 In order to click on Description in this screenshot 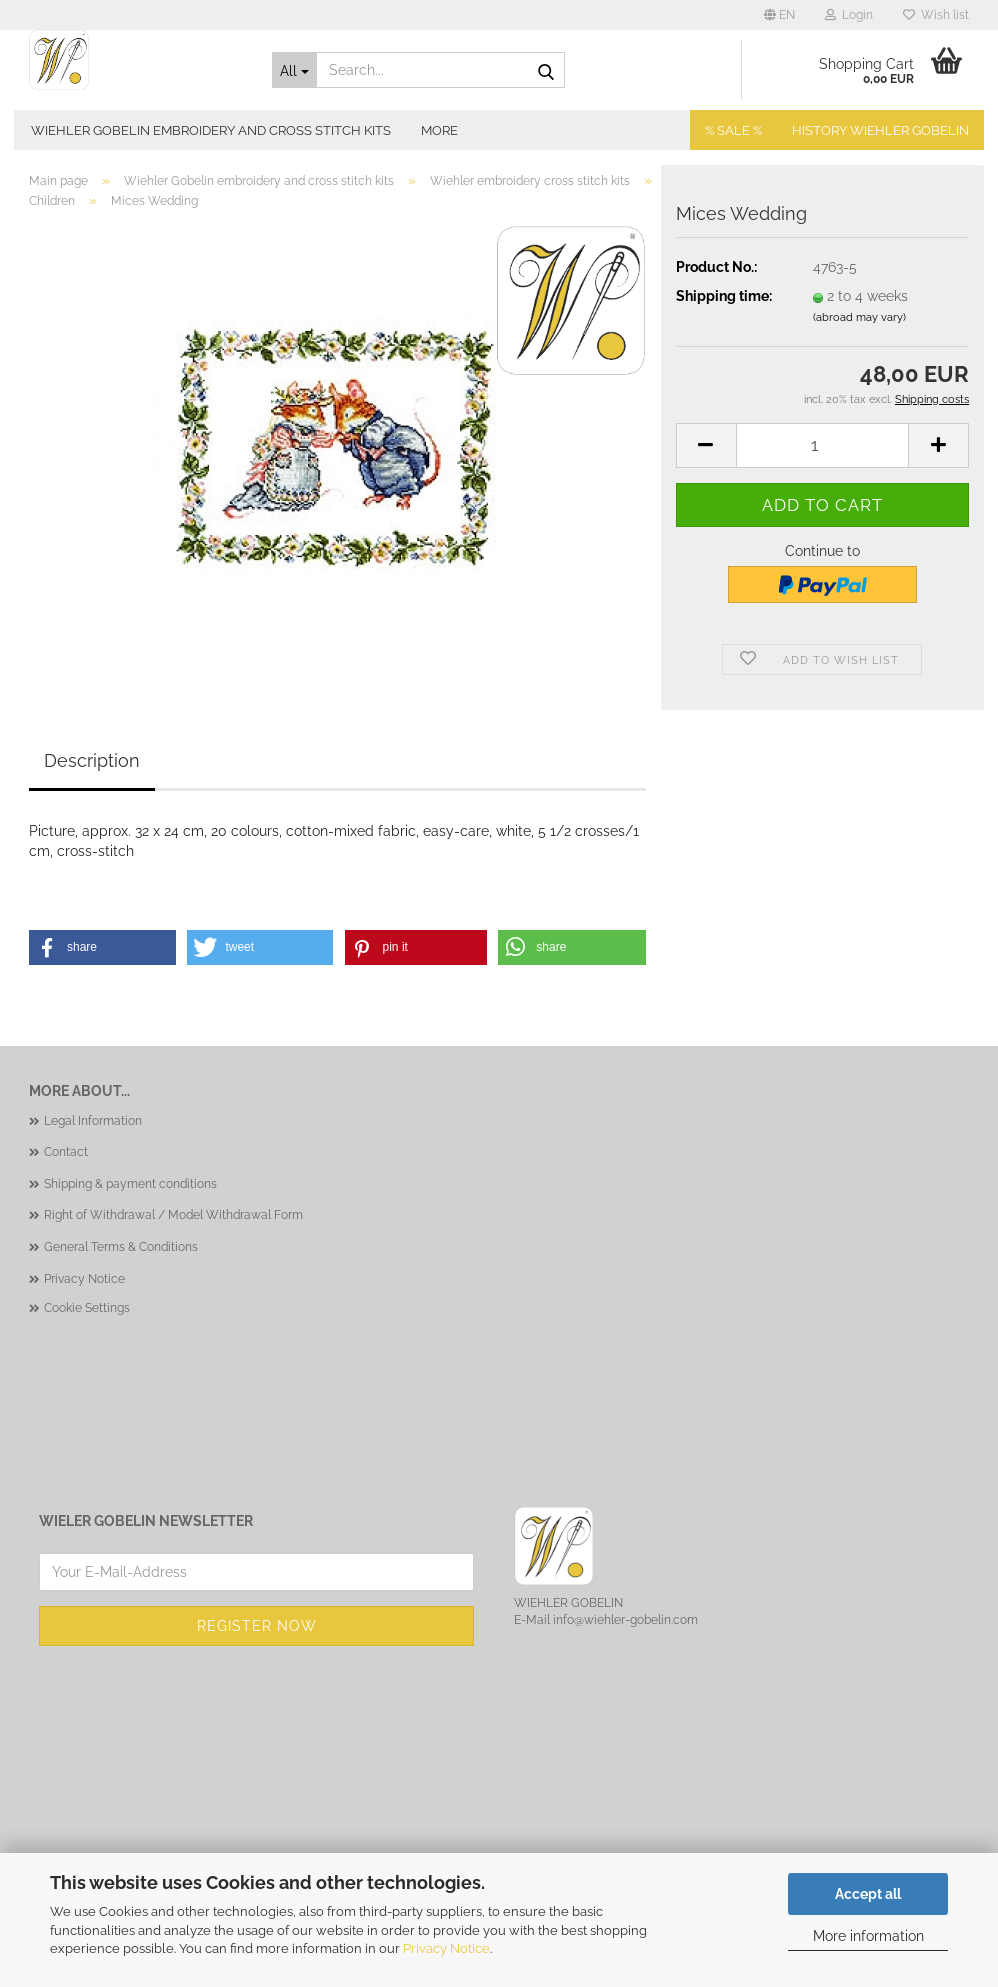, I will do `click(92, 760)`.